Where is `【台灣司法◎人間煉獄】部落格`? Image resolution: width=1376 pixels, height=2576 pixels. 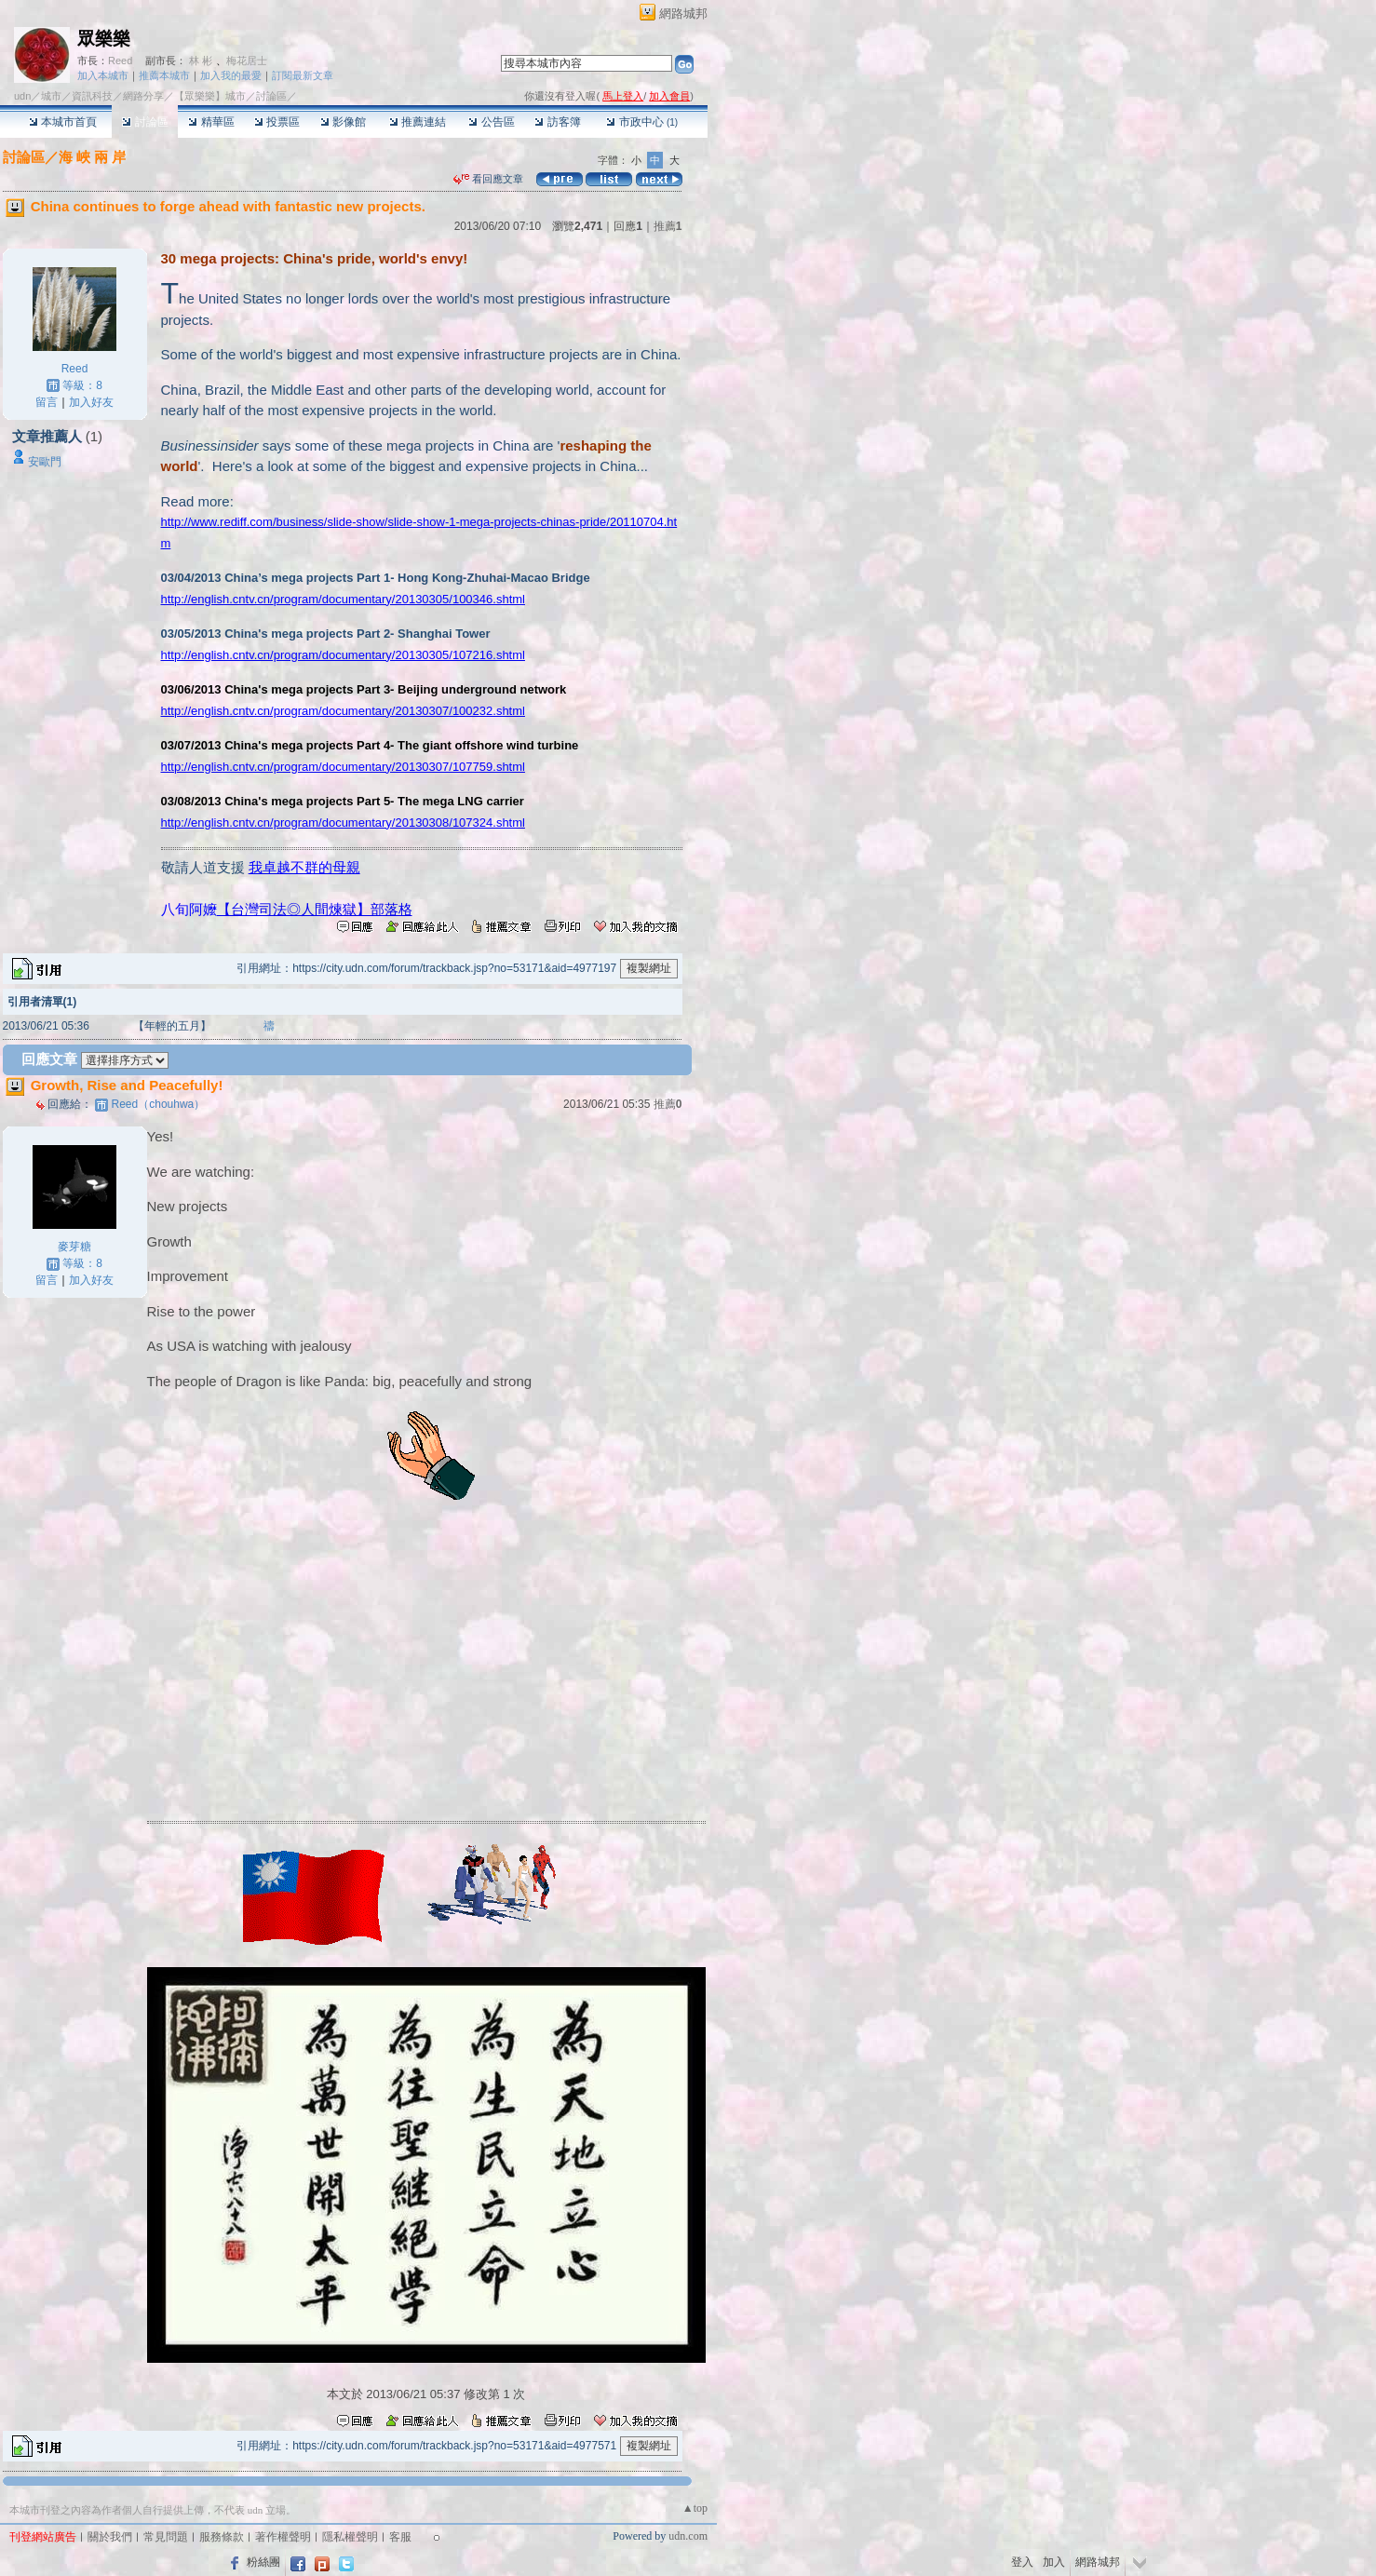 【台灣司法◎人間煉獄】部落格 is located at coordinates (314, 909).